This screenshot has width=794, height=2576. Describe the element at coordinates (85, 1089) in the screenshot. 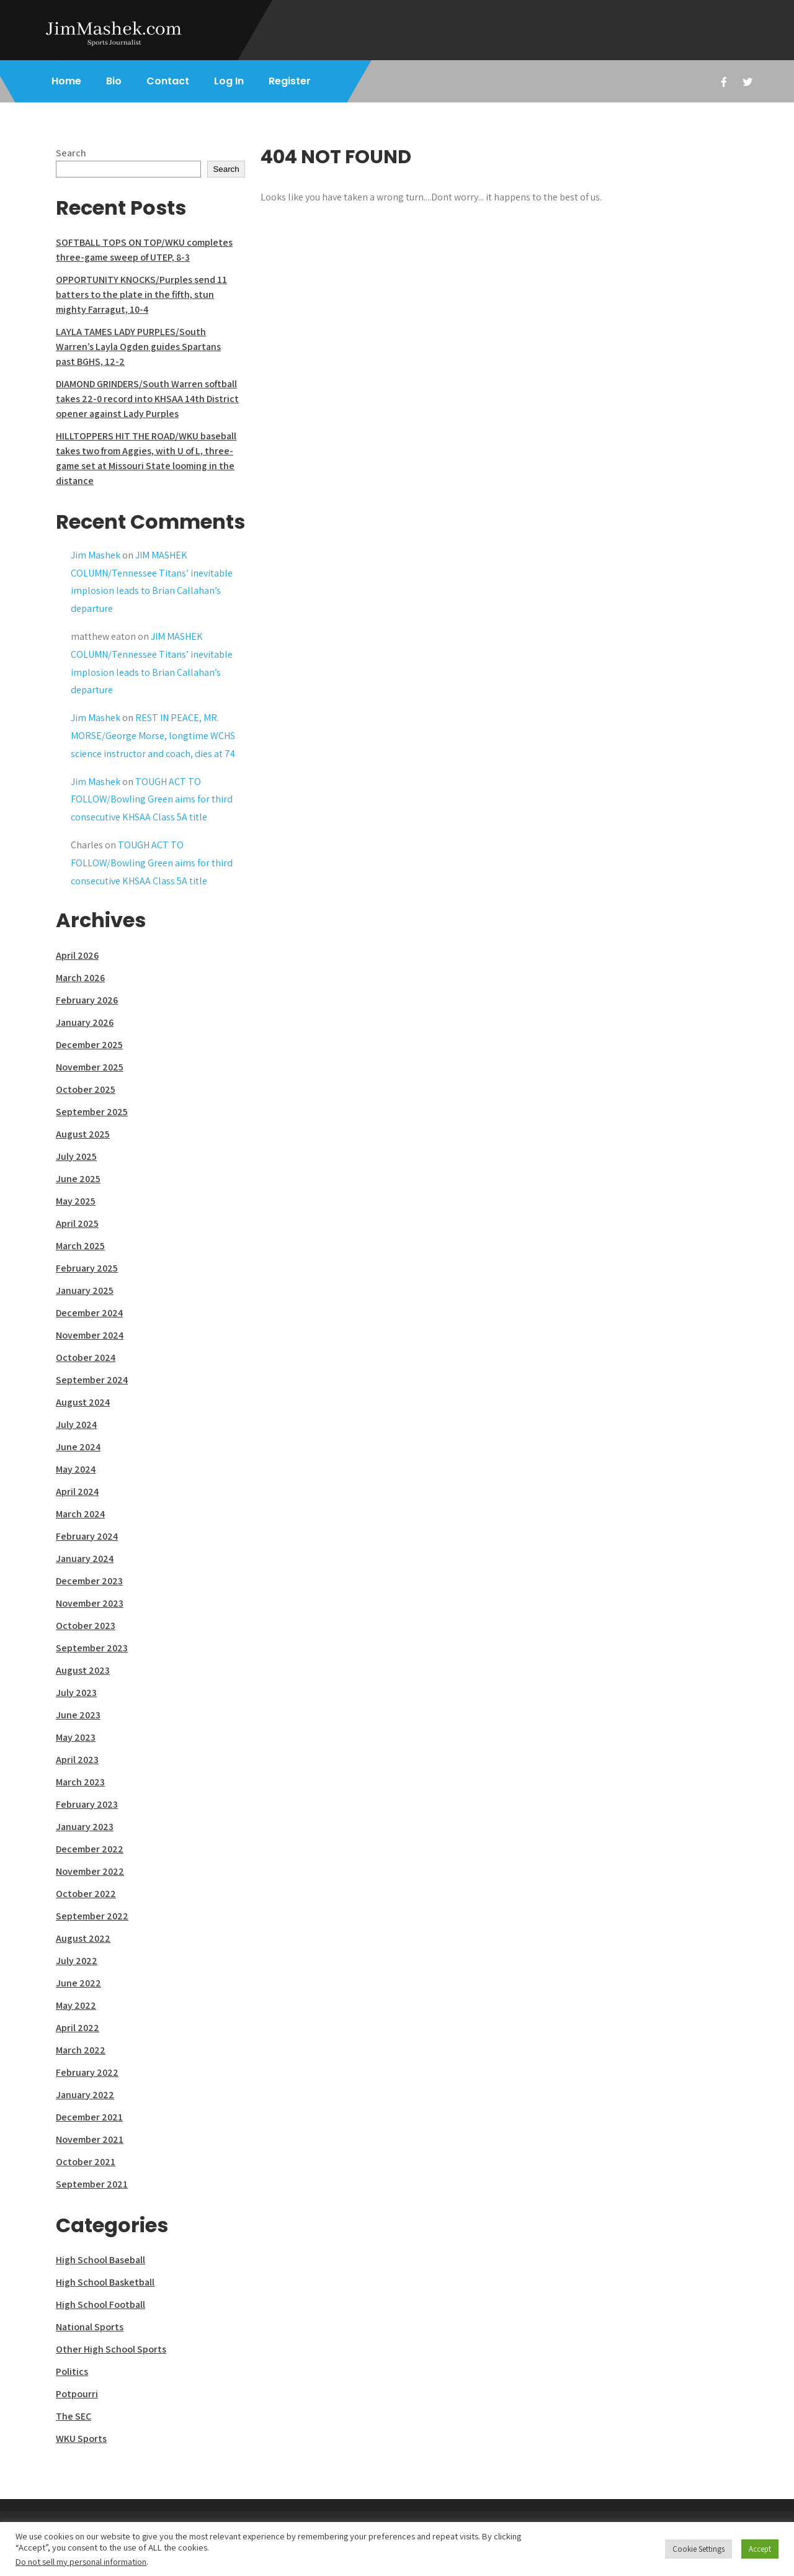

I see `October 2025` at that location.